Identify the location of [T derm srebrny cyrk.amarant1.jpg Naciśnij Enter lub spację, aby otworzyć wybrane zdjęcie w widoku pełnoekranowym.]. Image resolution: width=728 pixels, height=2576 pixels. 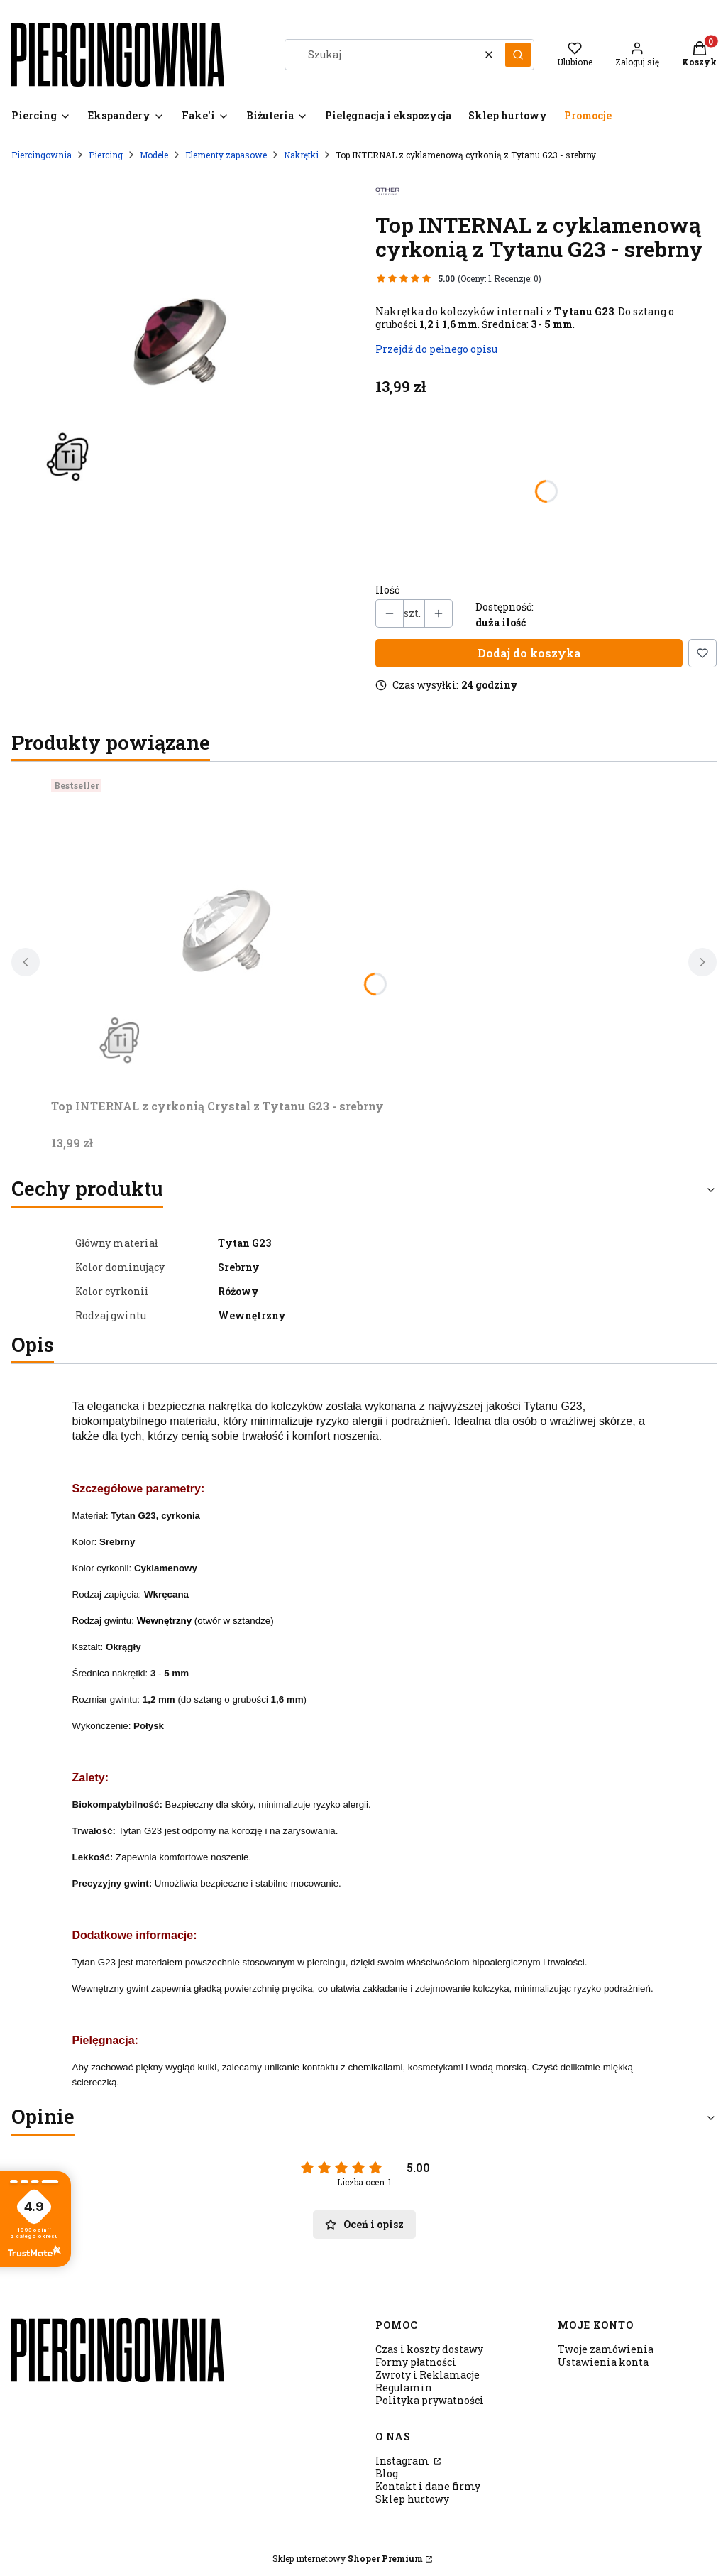
(182, 344).